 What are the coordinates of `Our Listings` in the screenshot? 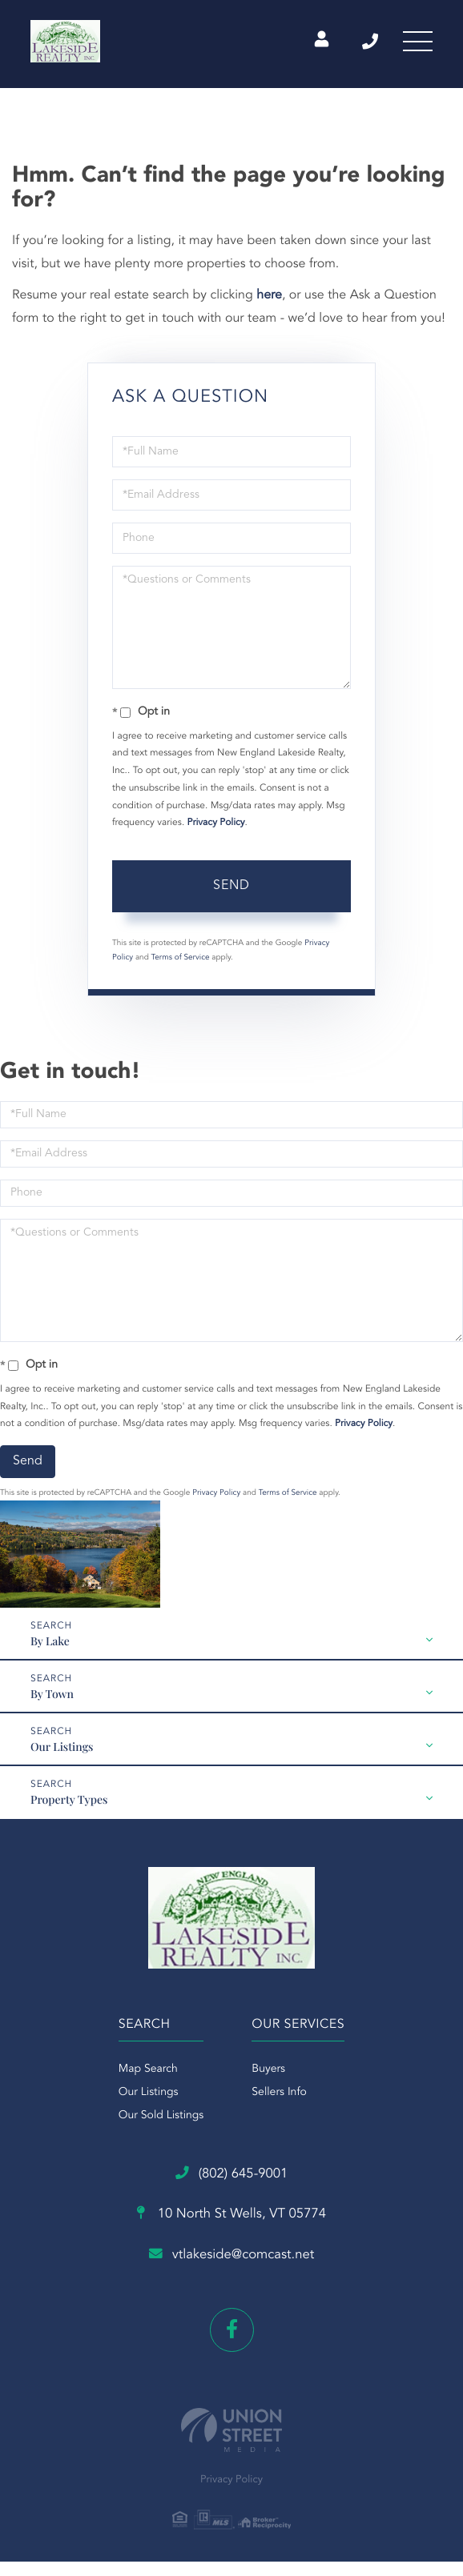 It's located at (61, 1746).